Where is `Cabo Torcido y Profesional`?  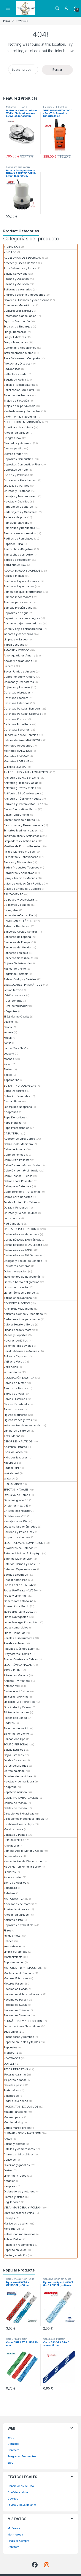 Cabo Torcido y Profesional is located at coordinates (22, 1191).